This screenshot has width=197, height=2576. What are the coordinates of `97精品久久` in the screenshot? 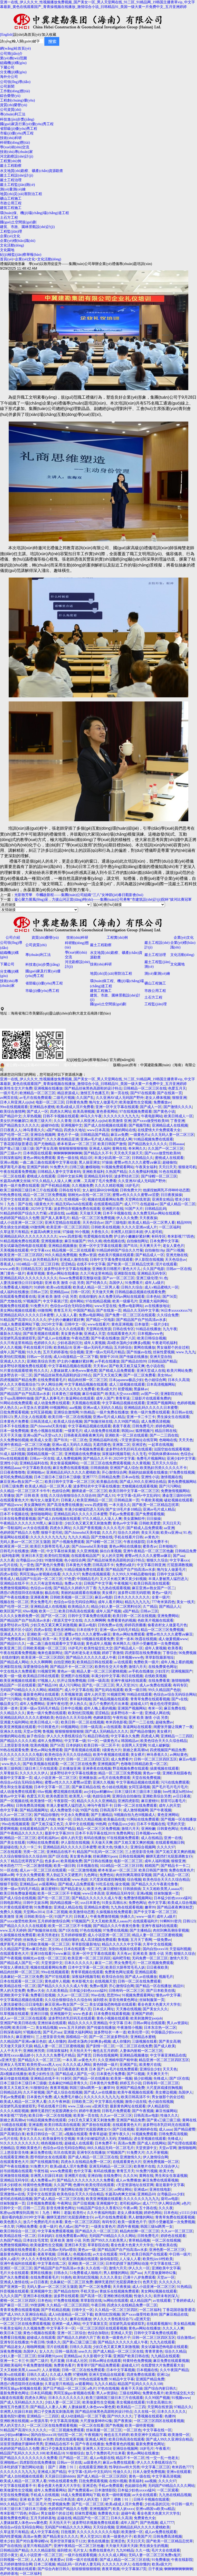 It's located at (183, 2407).